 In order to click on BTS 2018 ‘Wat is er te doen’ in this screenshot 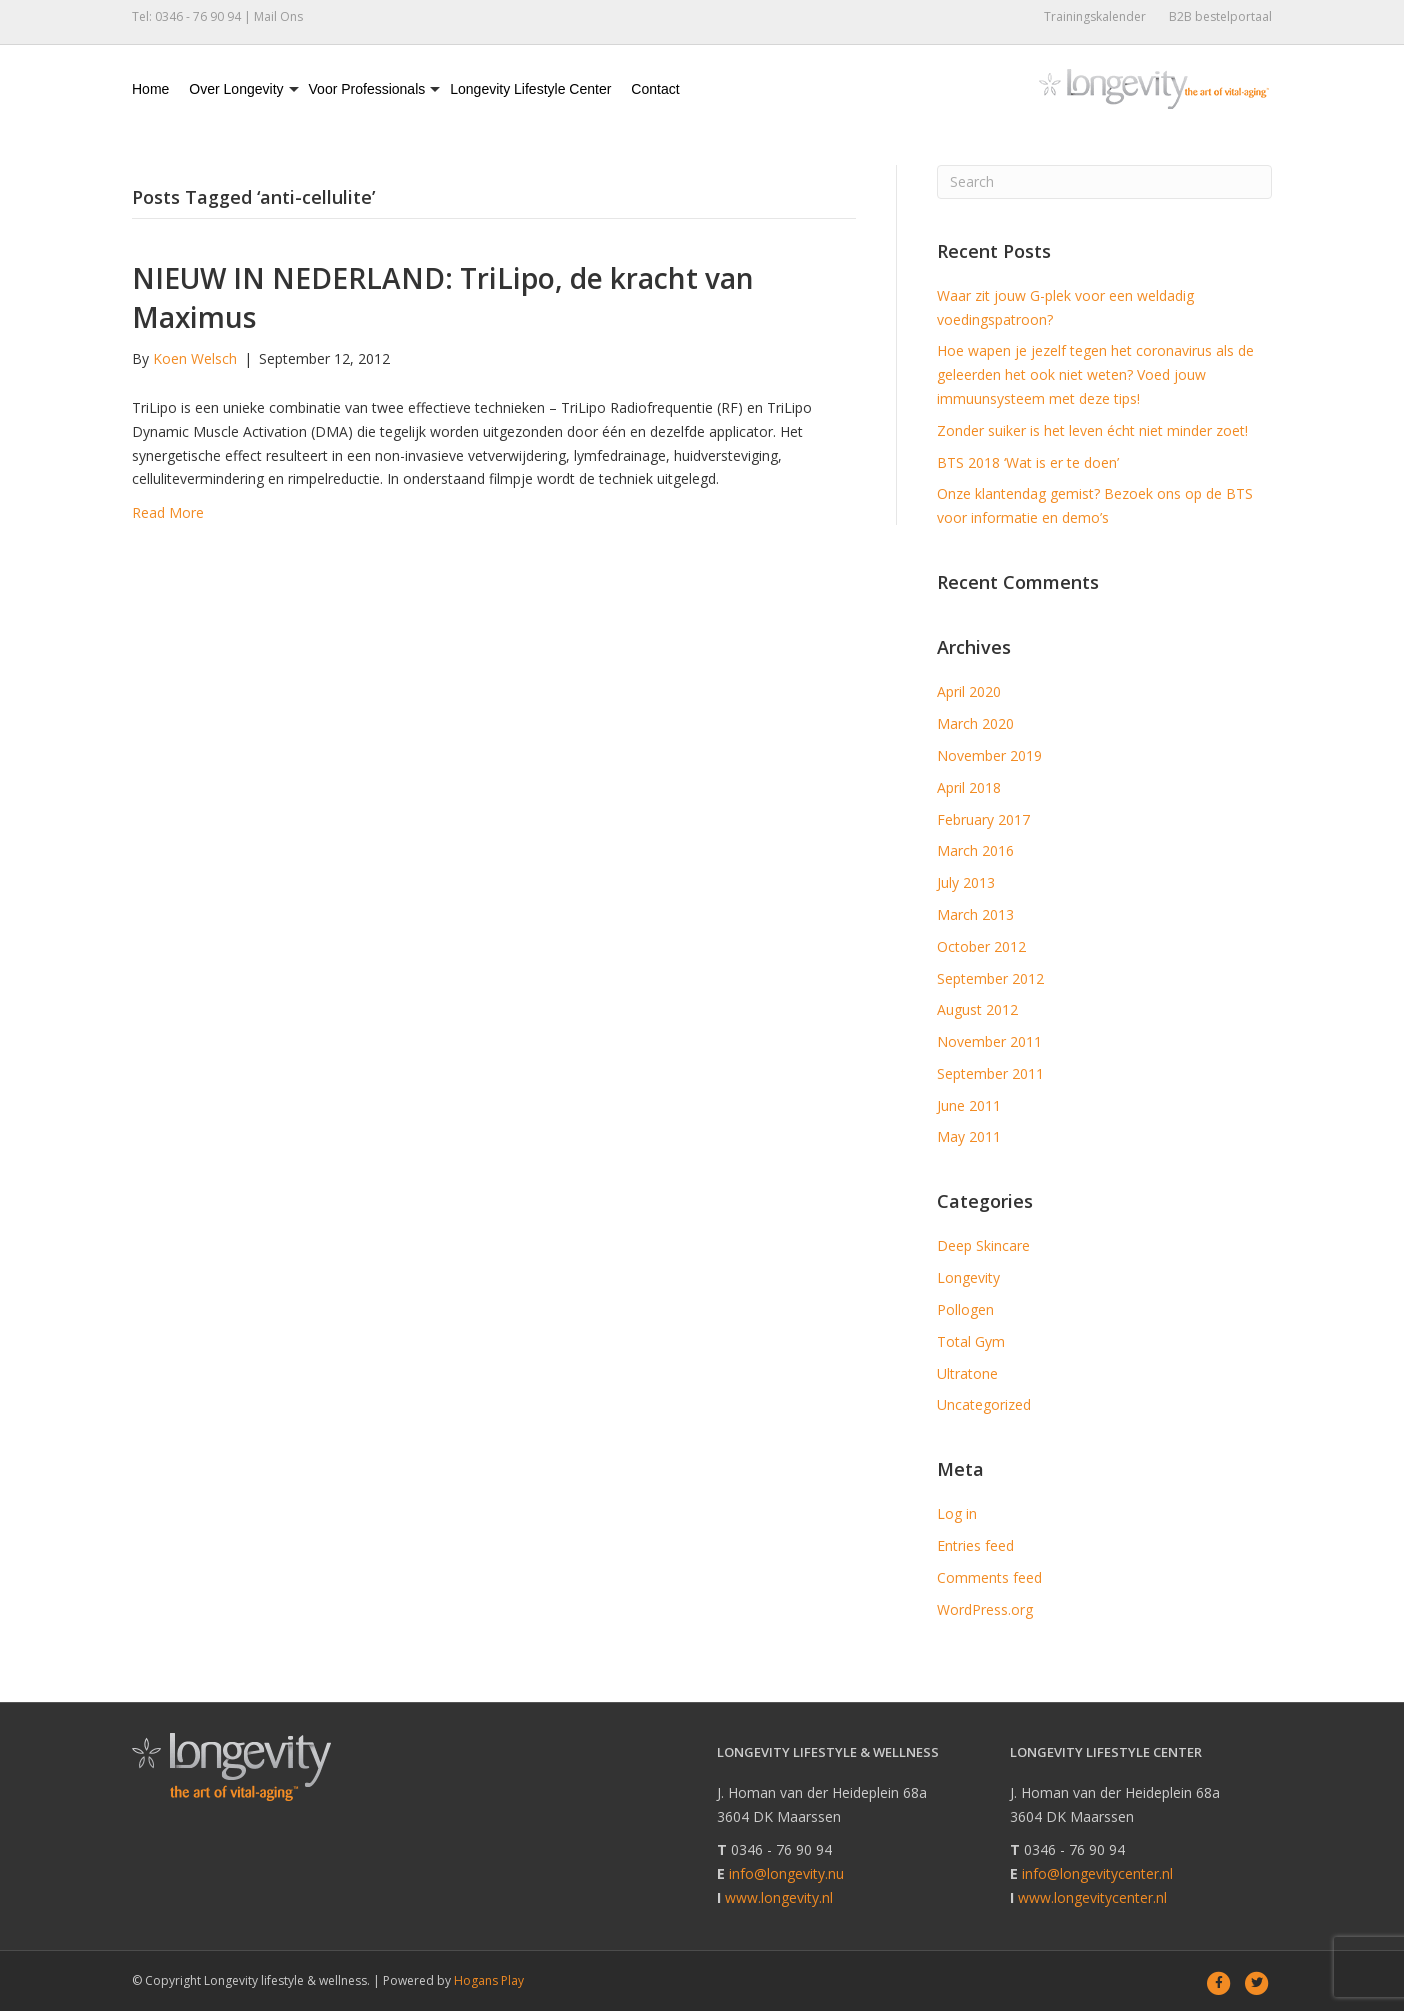, I will do `click(1028, 462)`.